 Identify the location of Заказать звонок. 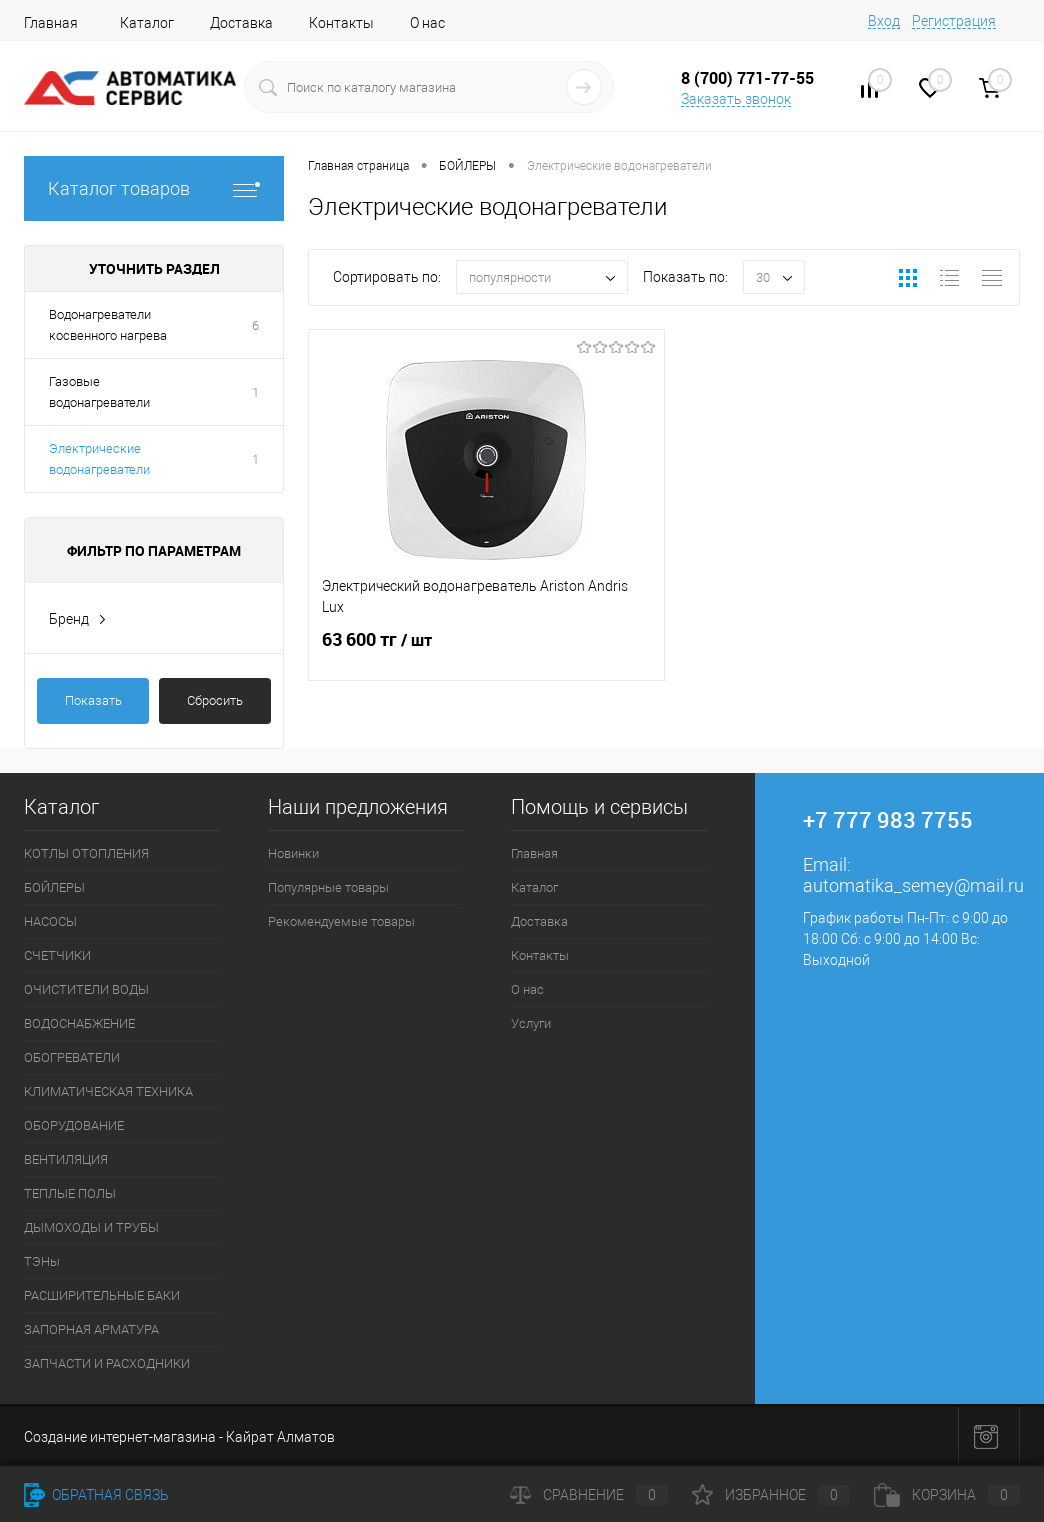
(736, 99).